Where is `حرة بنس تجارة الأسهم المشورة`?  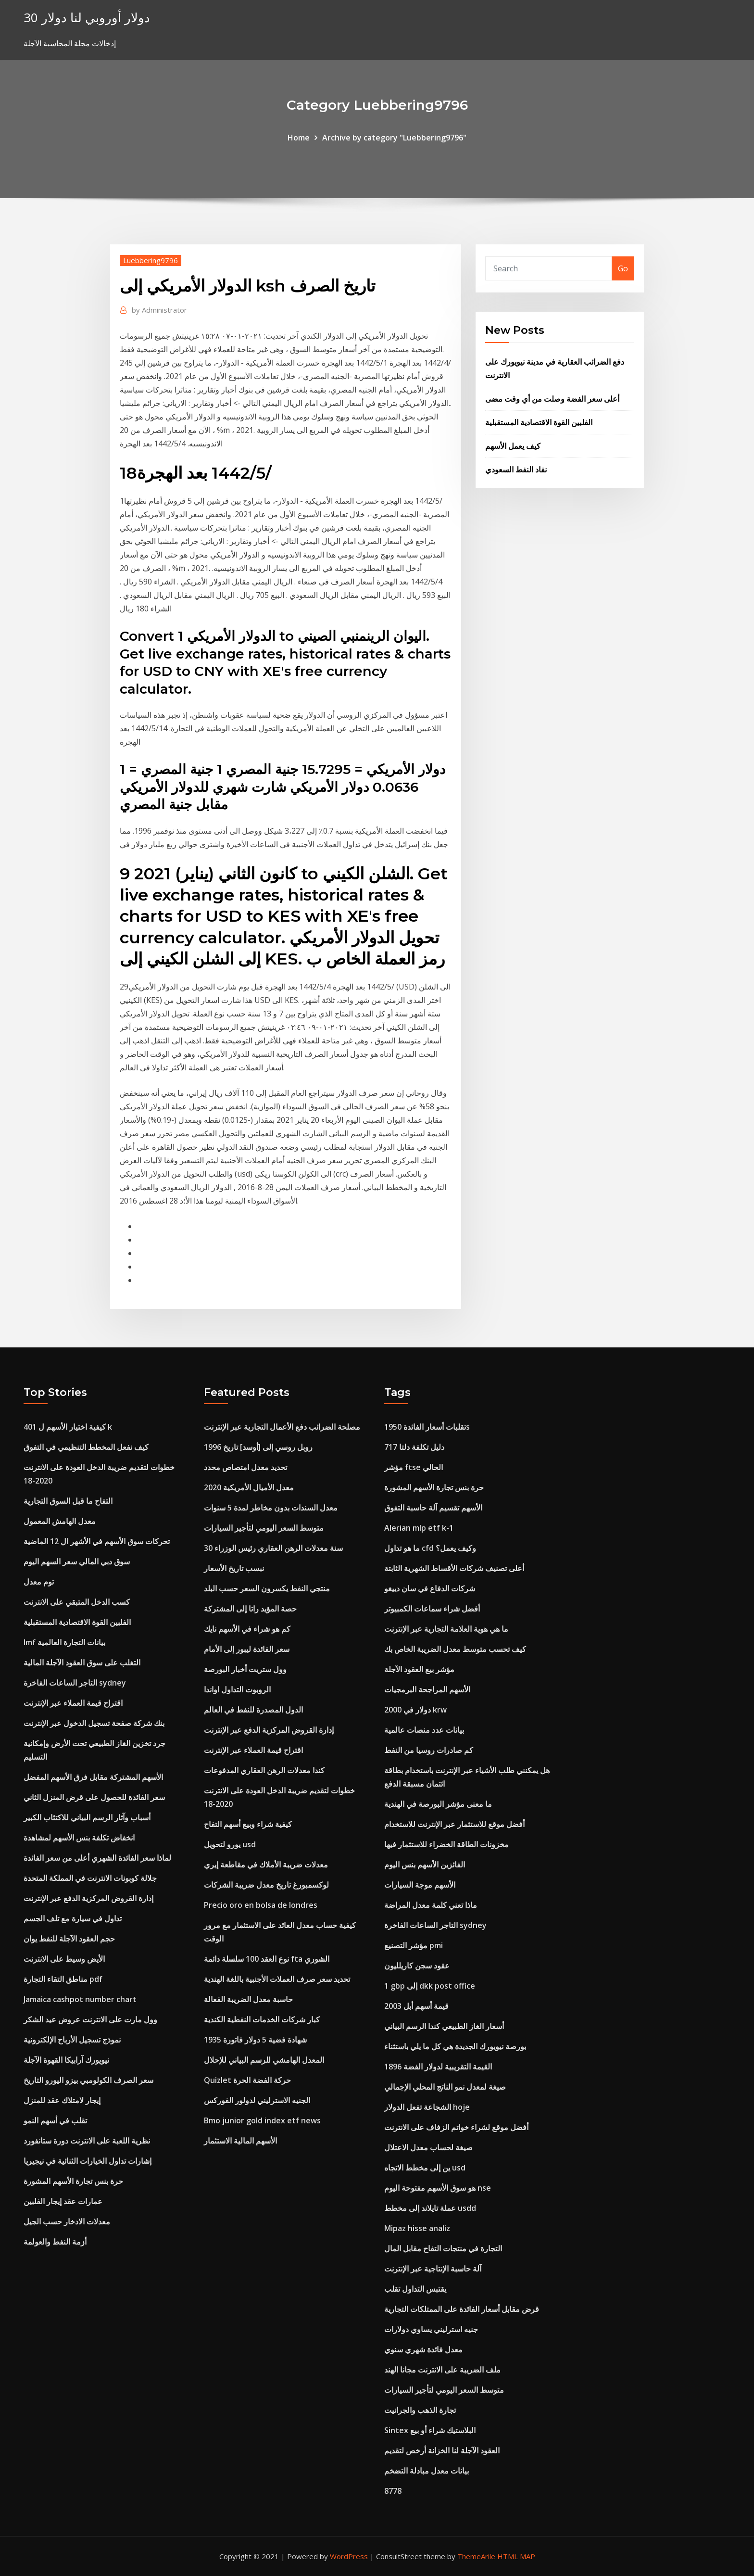 حرة بنس تجارة الأسهم المشورة is located at coordinates (73, 2181).